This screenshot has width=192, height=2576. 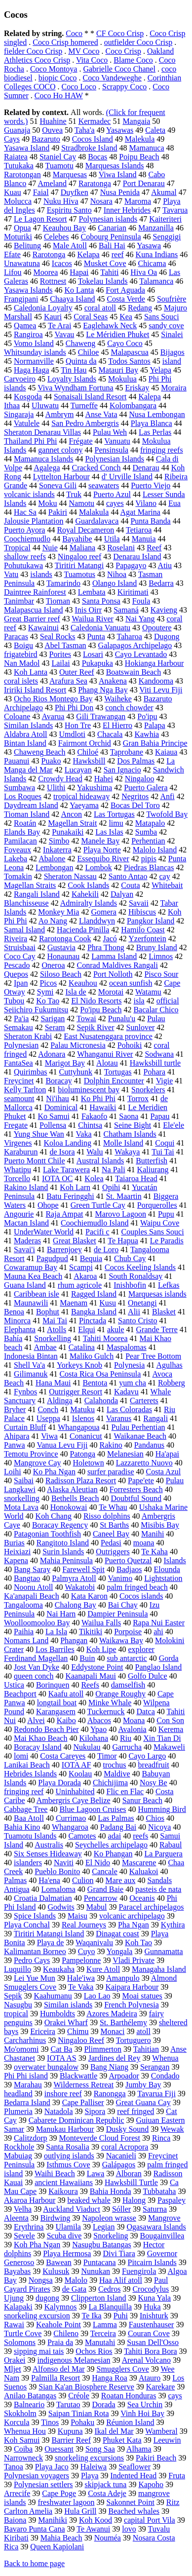 What do you see at coordinates (25, 734) in the screenshot?
I see `Aldabra Atoll` at bounding box center [25, 734].